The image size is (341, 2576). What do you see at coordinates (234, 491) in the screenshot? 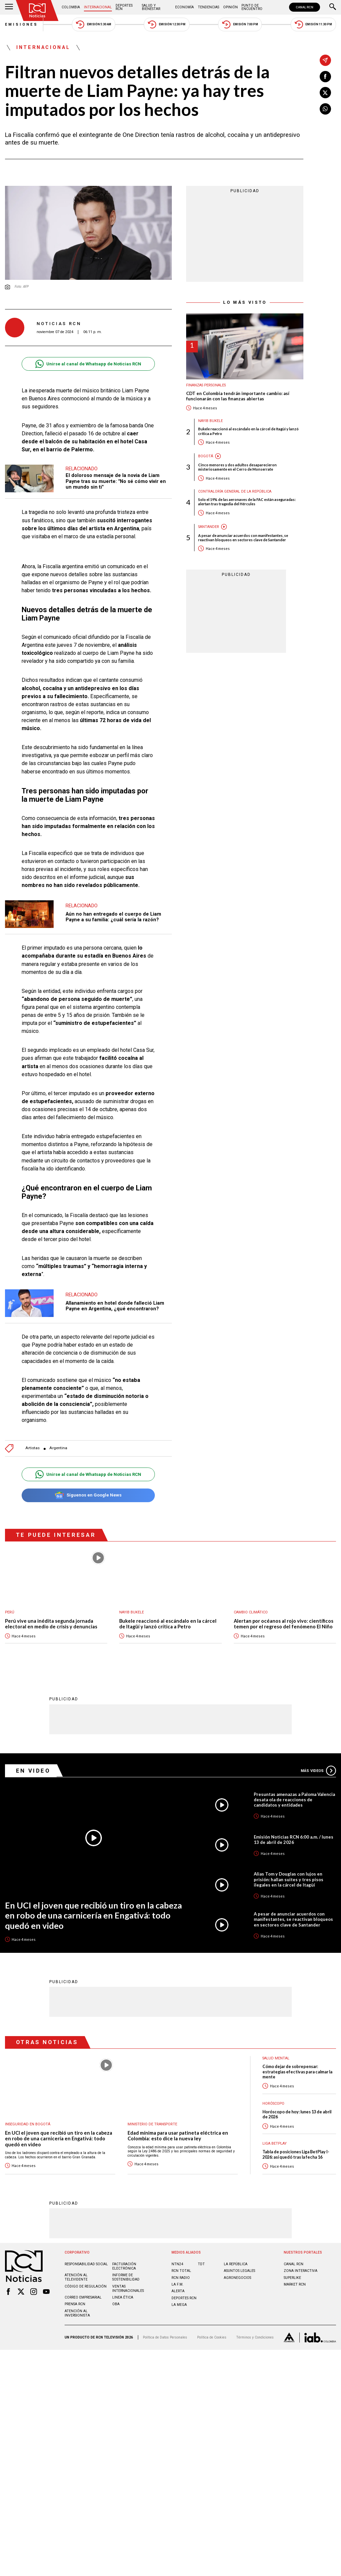
I see `Contraloría General de la República` at bounding box center [234, 491].